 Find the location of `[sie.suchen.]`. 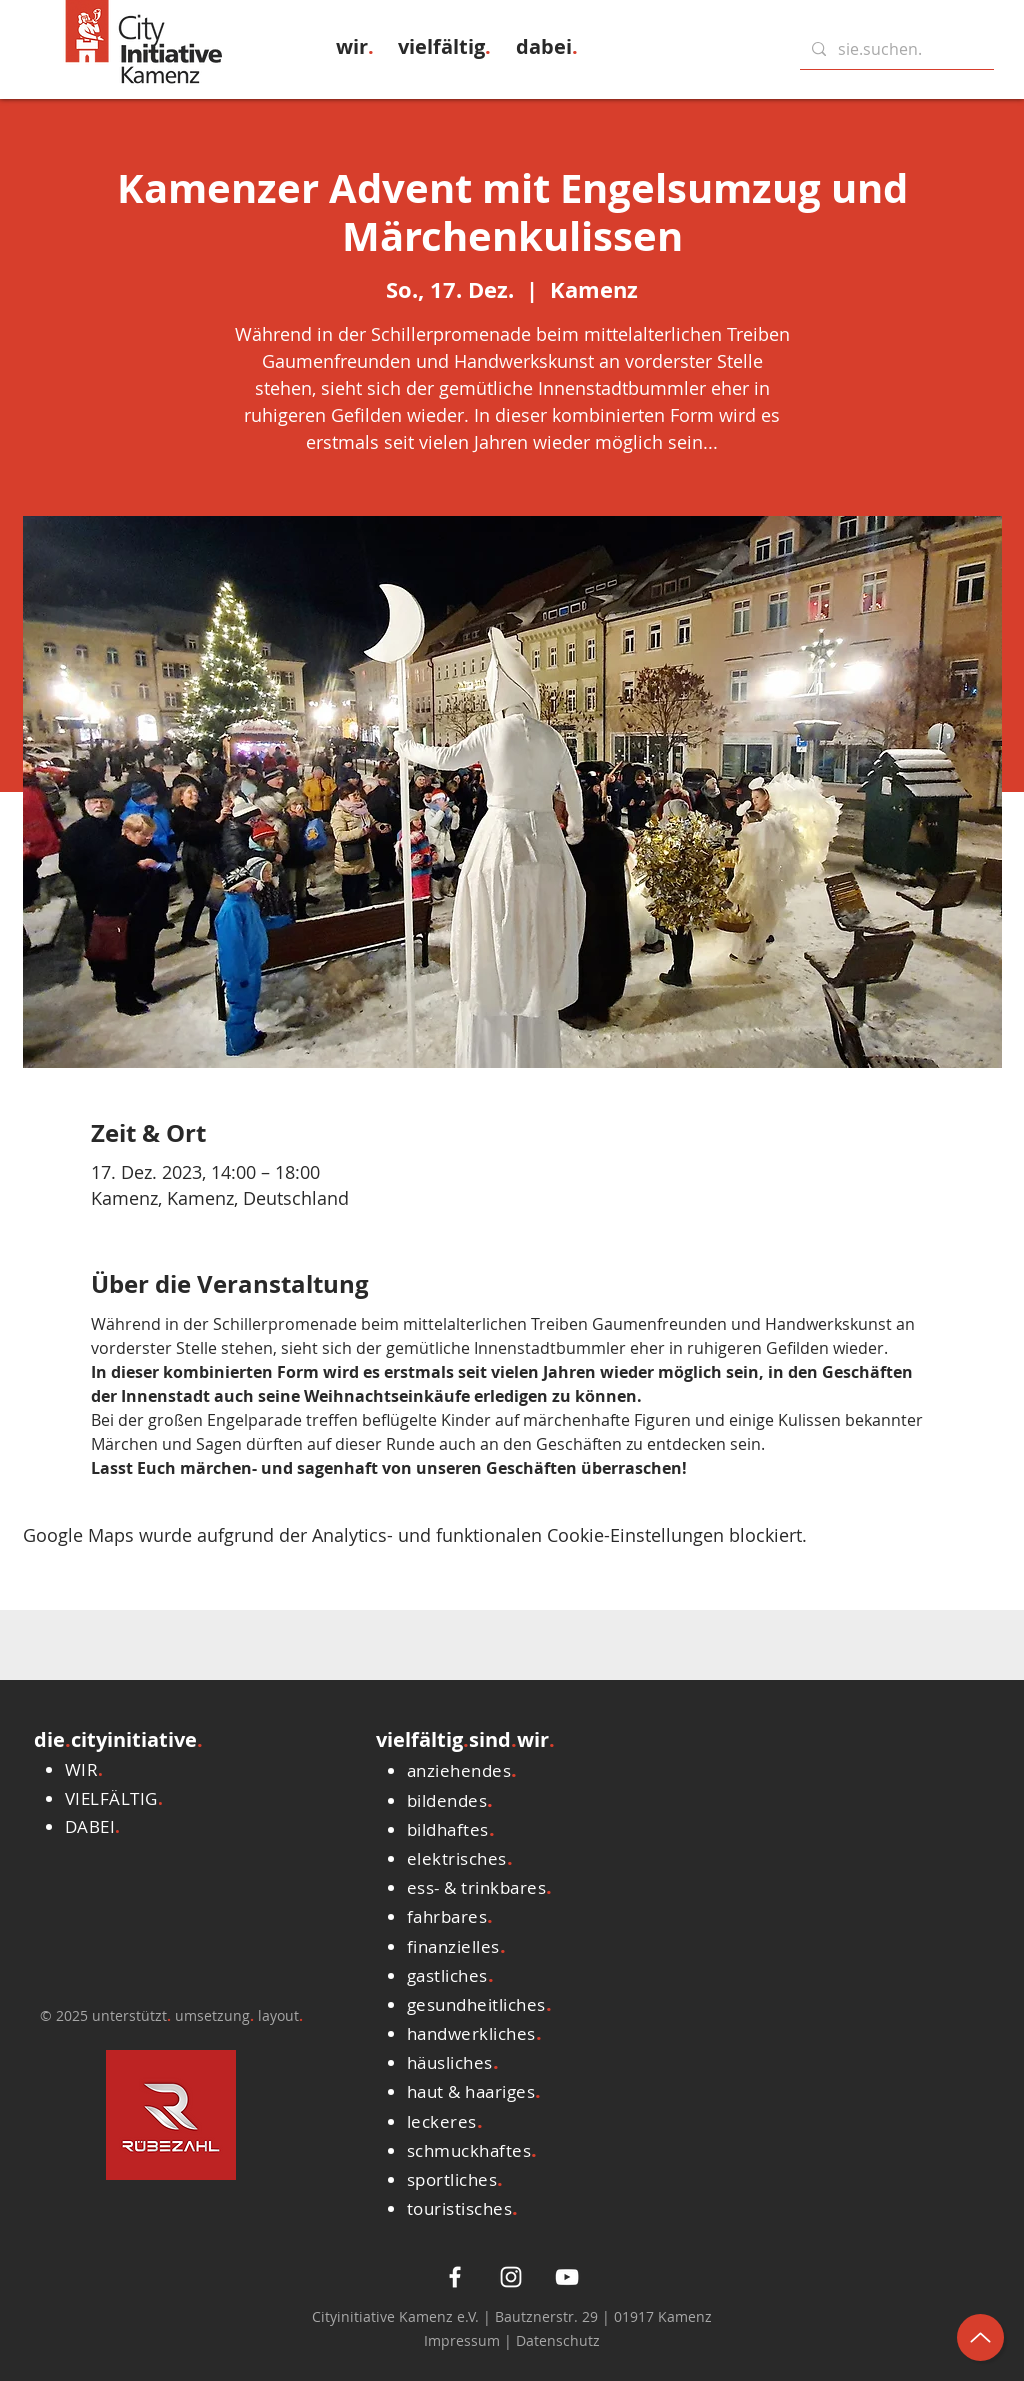

[sie.suchen.] is located at coordinates (895, 49).